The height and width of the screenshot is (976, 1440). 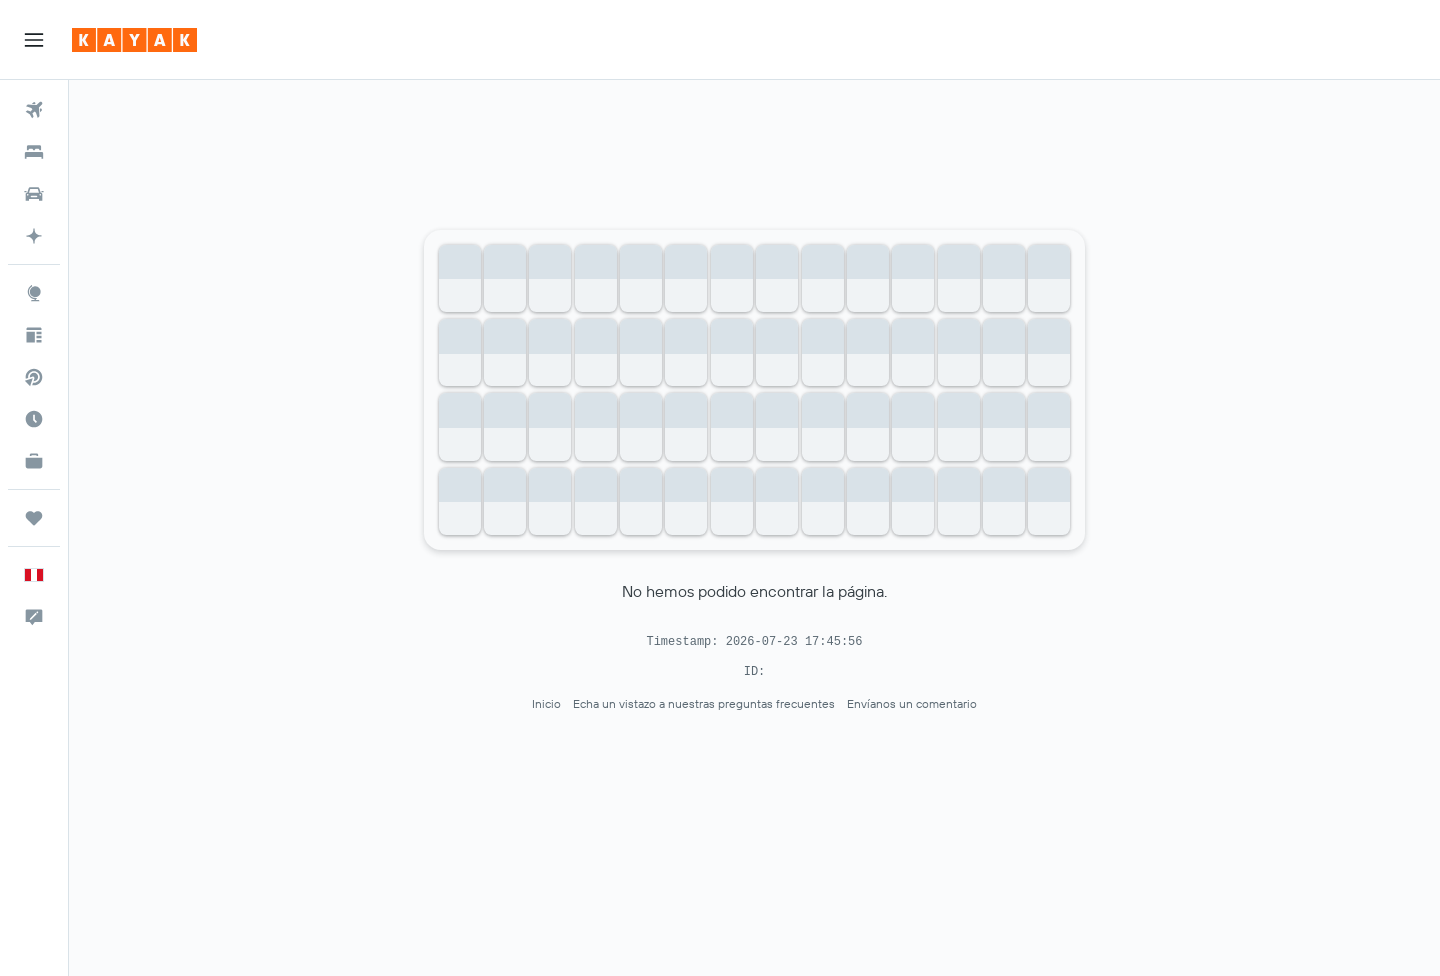 What do you see at coordinates (34, 293) in the screenshot?
I see `[Ir a Explore]` at bounding box center [34, 293].